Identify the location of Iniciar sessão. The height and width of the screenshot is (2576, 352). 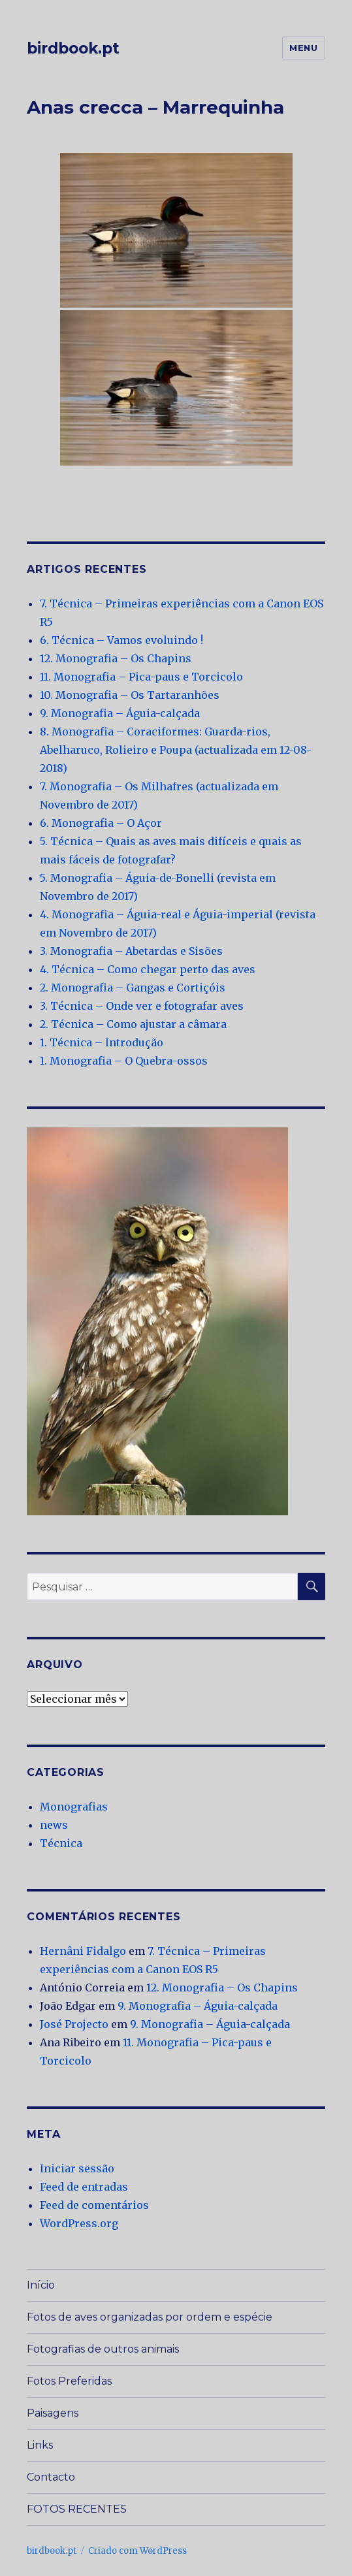
(77, 2168).